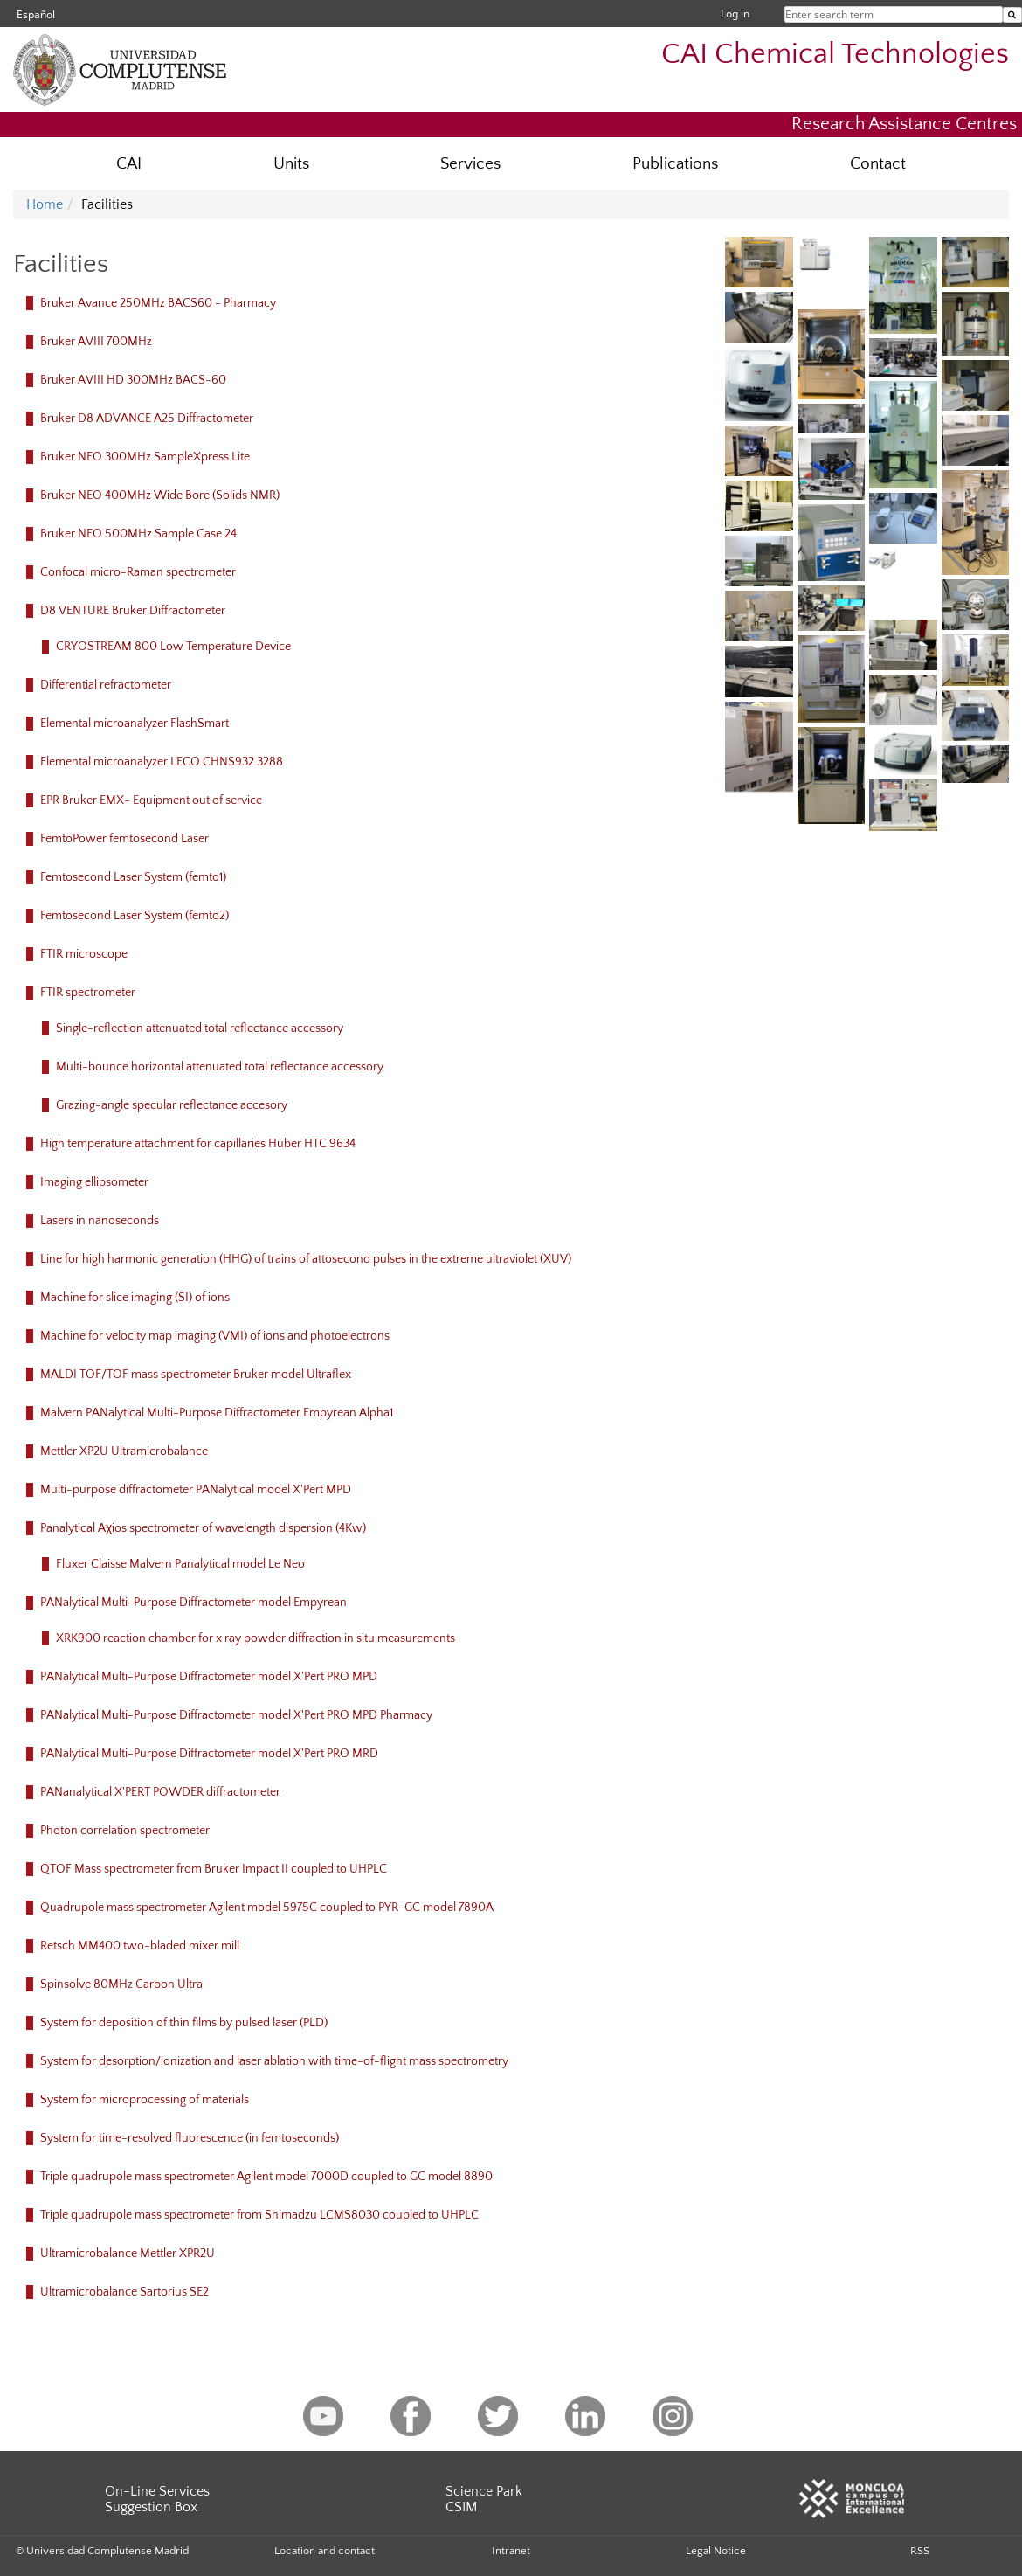 This screenshot has height=2576, width=1022. What do you see at coordinates (274, 2061) in the screenshot?
I see `System for desorption/ionization and laser ablation with time-of-flight mass spectrometry` at bounding box center [274, 2061].